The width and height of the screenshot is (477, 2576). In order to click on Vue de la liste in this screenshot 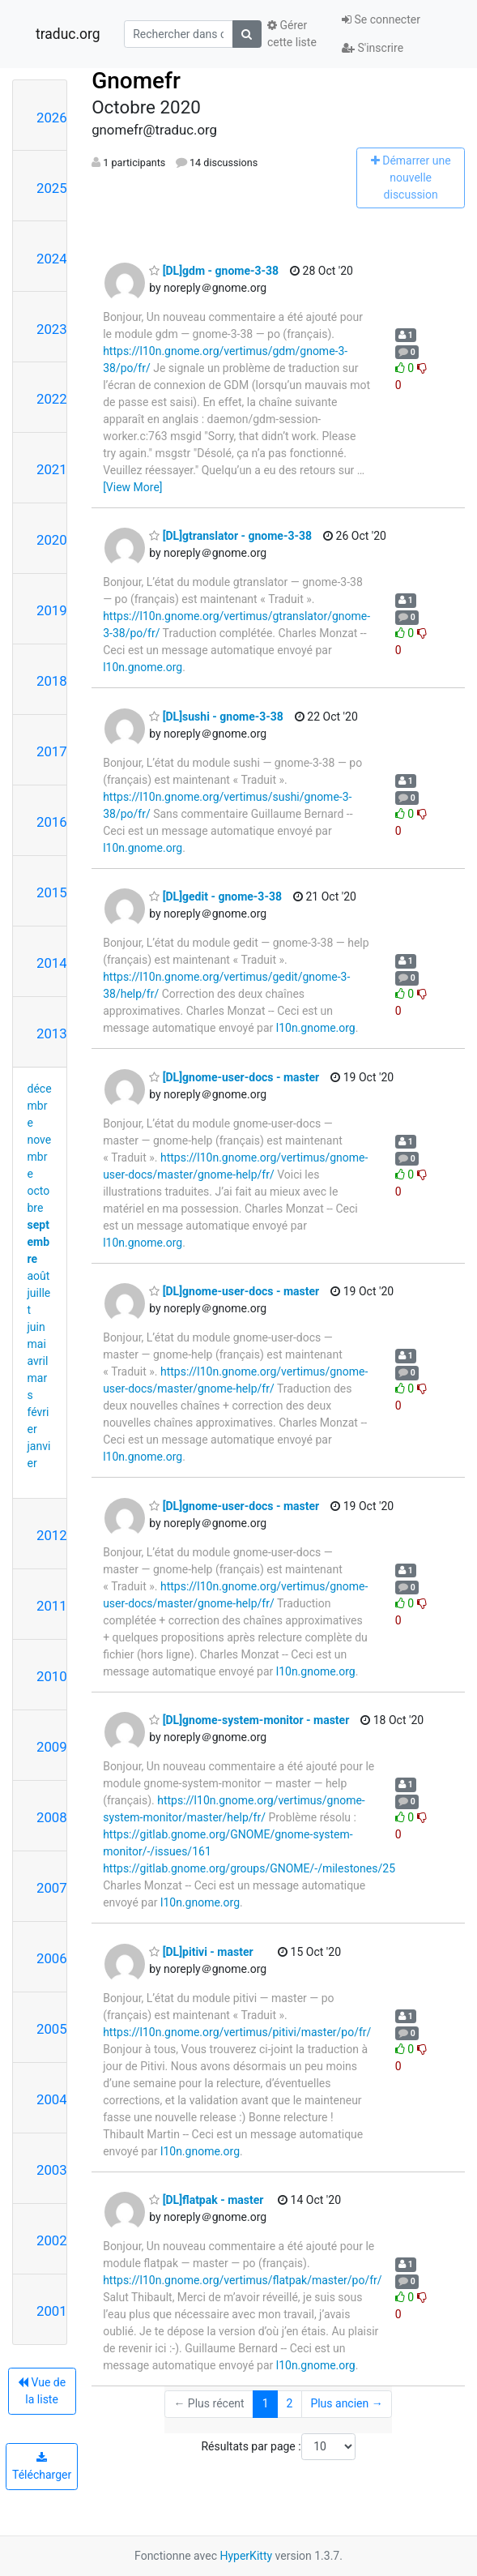, I will do `click(42, 2391)`.